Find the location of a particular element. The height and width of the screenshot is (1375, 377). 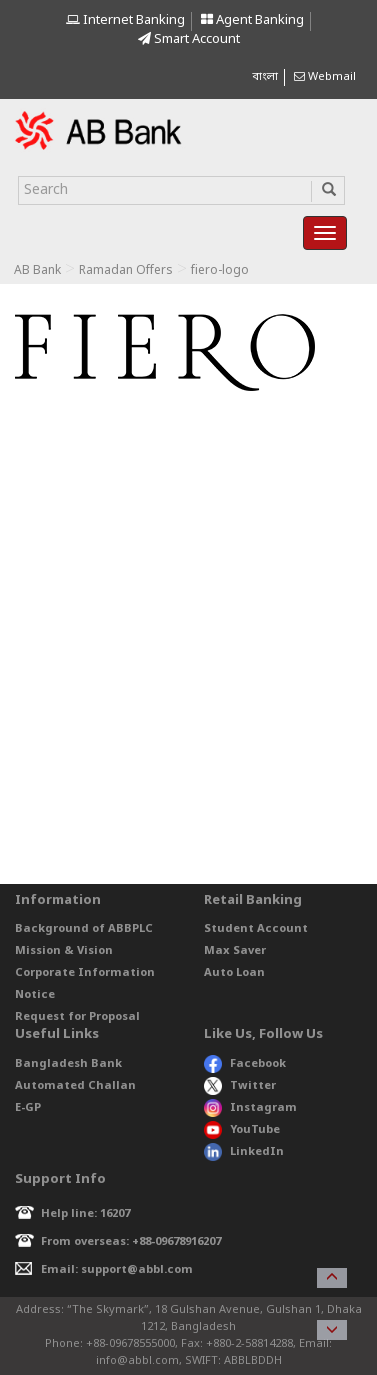

Background of ABBPLC is located at coordinates (84, 929).